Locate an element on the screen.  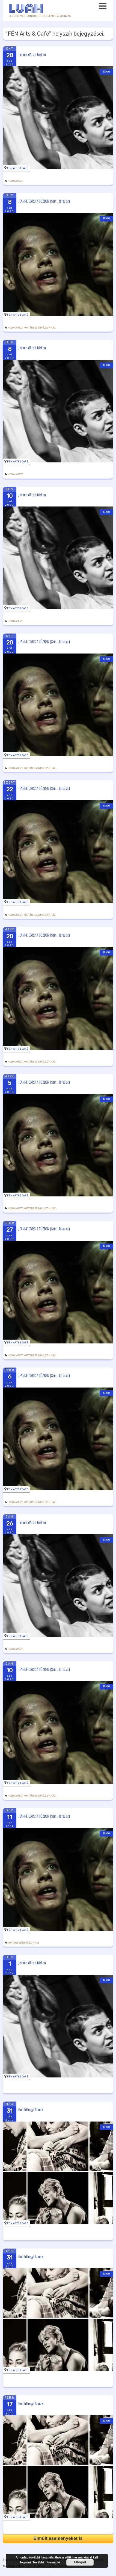
Elfogad is located at coordinates (80, 2562).